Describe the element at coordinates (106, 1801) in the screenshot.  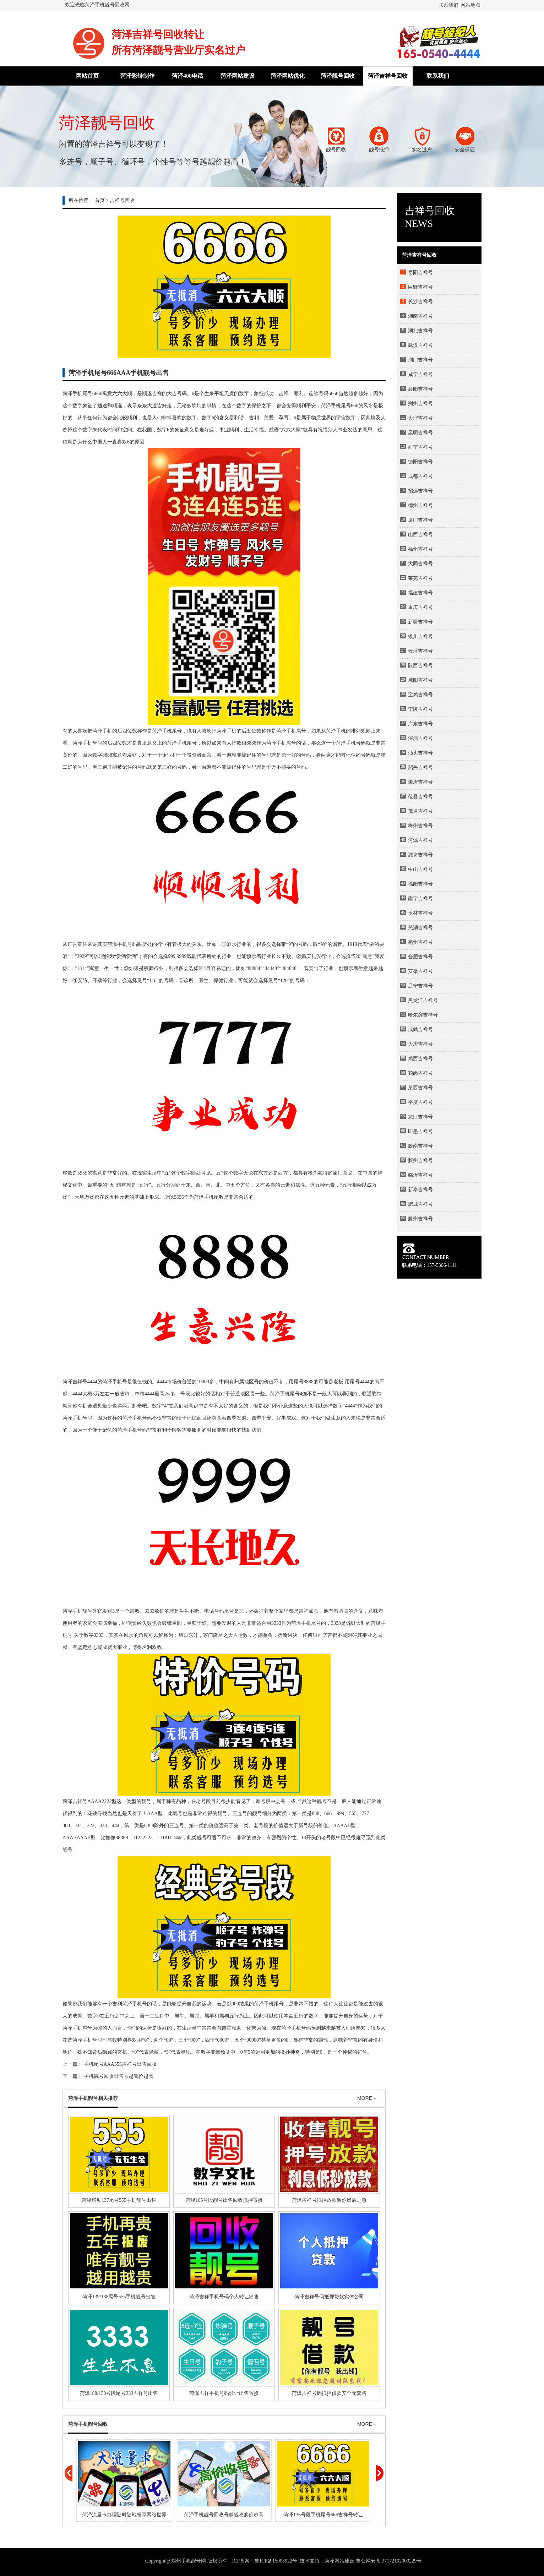
I see `2222` at that location.